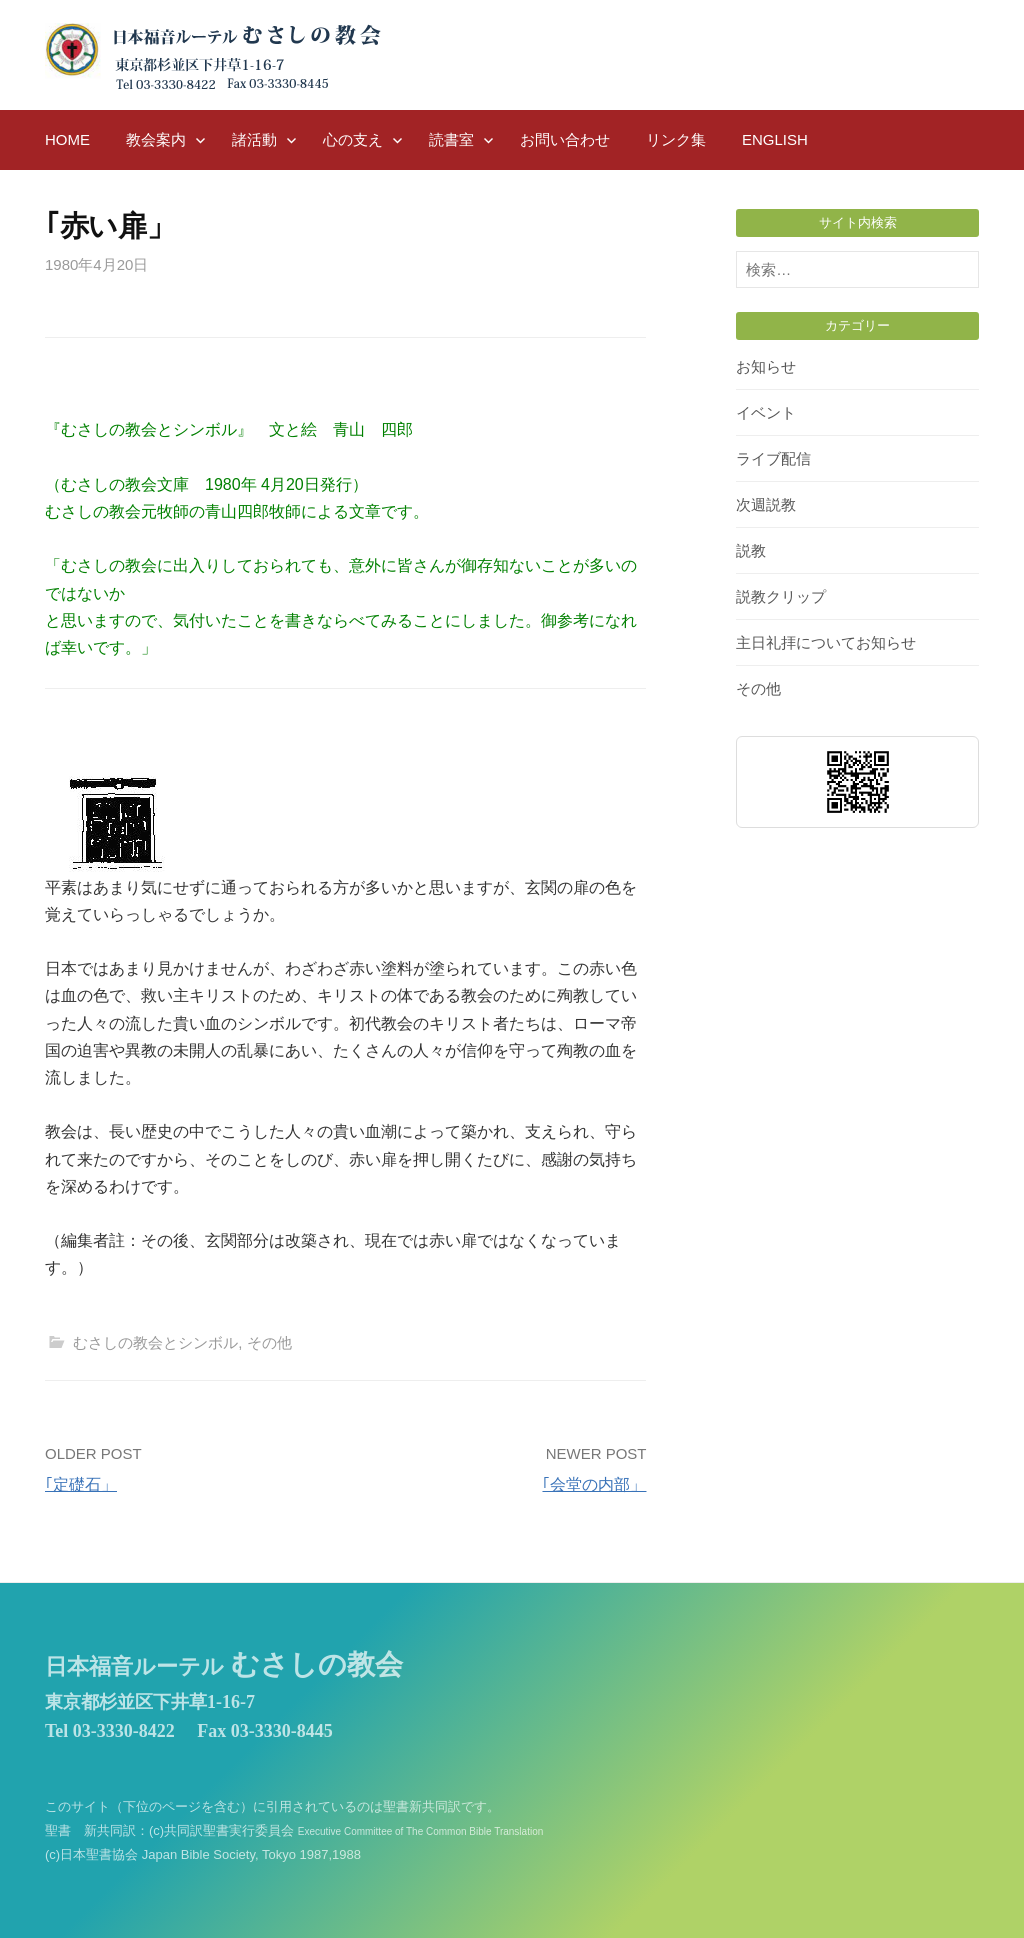 Image resolution: width=1024 pixels, height=1938 pixels. I want to click on むさしの教会とシンボル, so click(155, 1342).